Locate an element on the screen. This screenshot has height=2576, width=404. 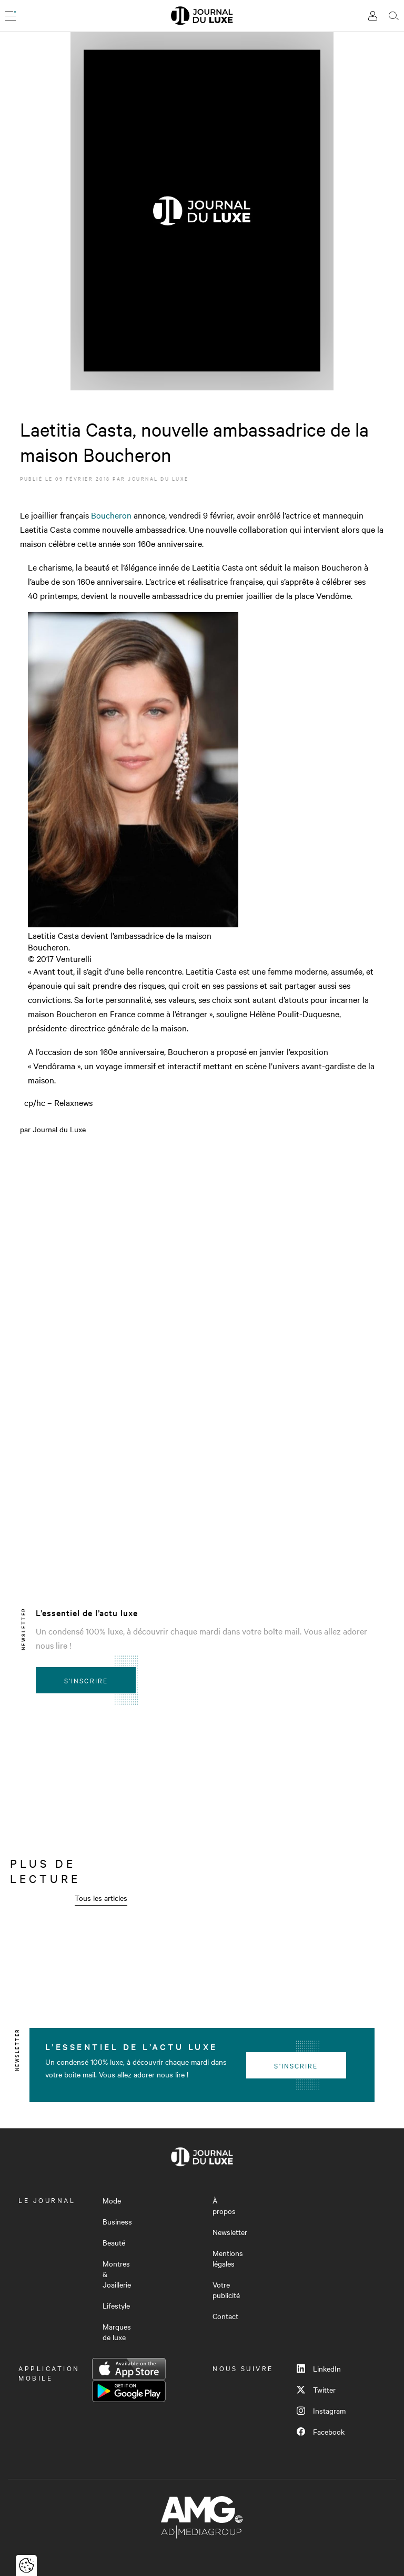
S'inscrire is located at coordinates (86, 1680).